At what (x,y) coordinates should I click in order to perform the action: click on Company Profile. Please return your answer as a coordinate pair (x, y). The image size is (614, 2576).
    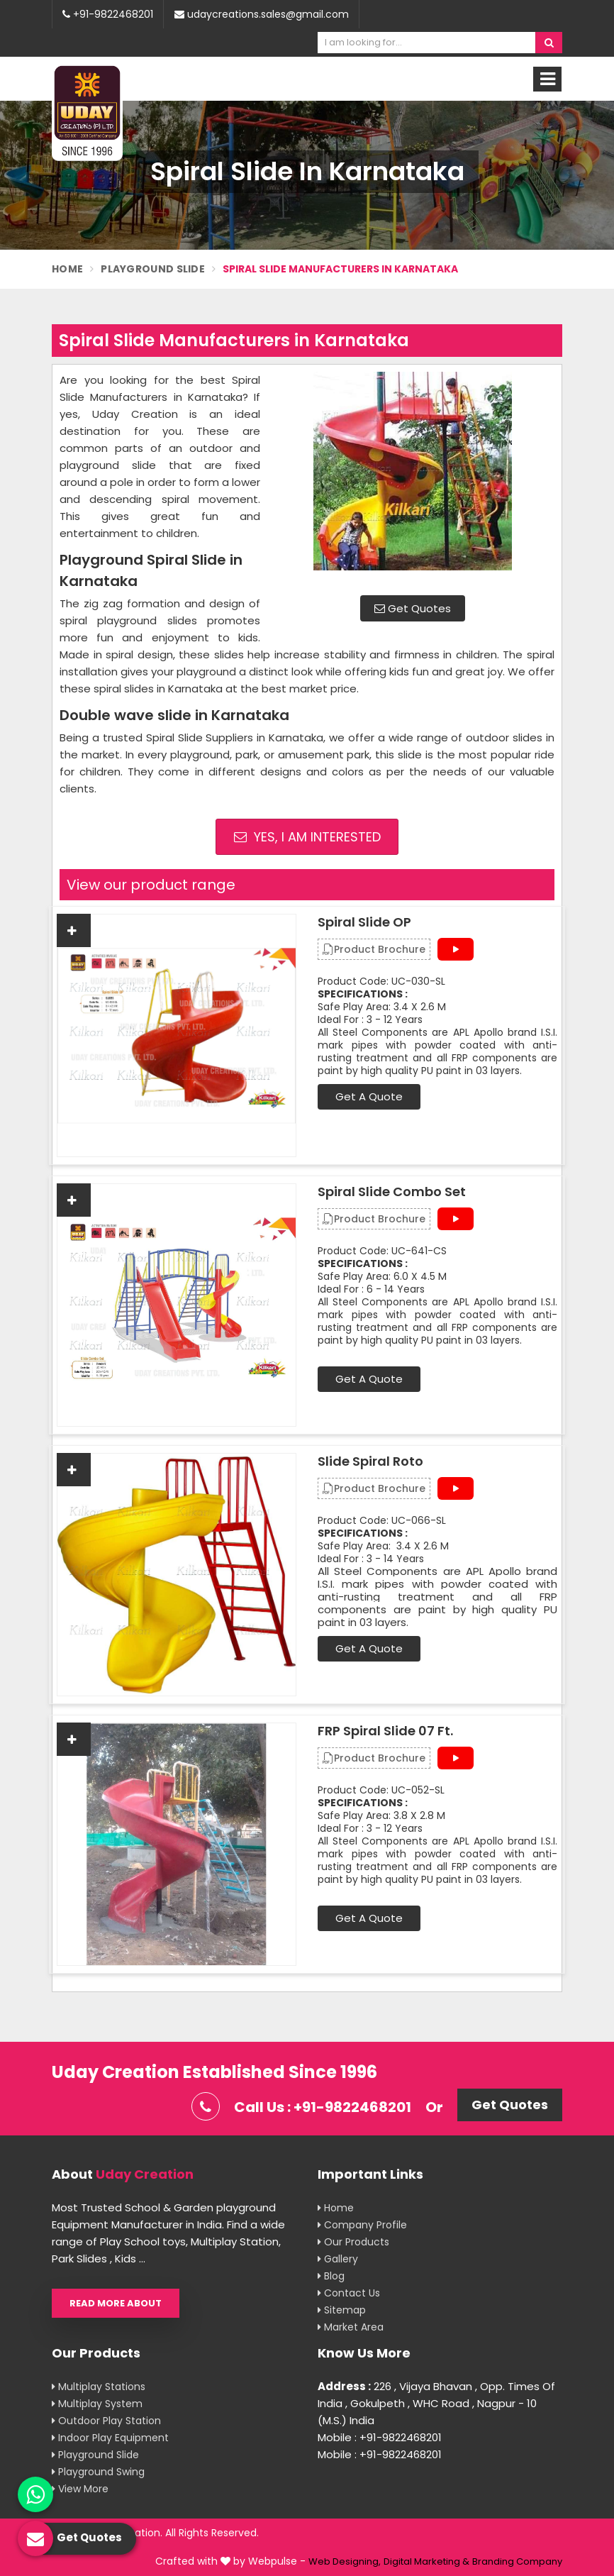
    Looking at the image, I should click on (362, 2225).